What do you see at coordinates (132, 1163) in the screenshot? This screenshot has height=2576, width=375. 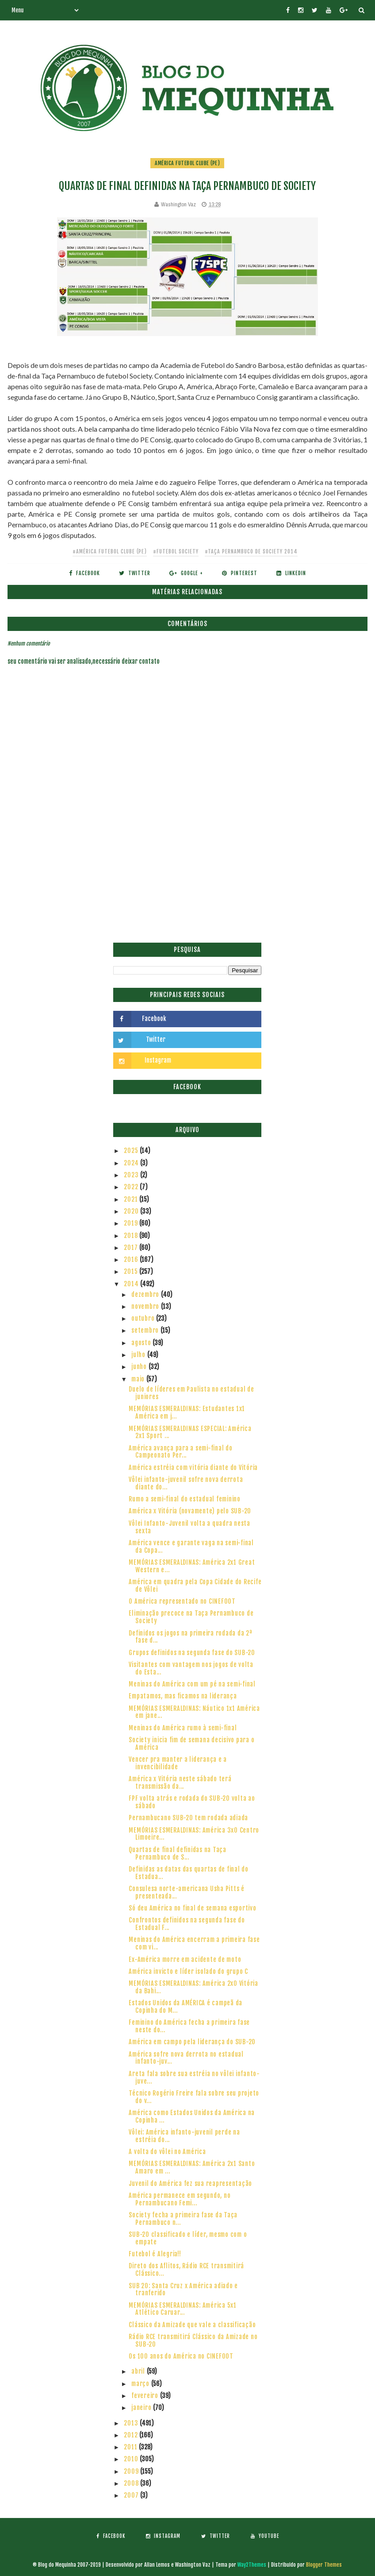 I see `2024` at bounding box center [132, 1163].